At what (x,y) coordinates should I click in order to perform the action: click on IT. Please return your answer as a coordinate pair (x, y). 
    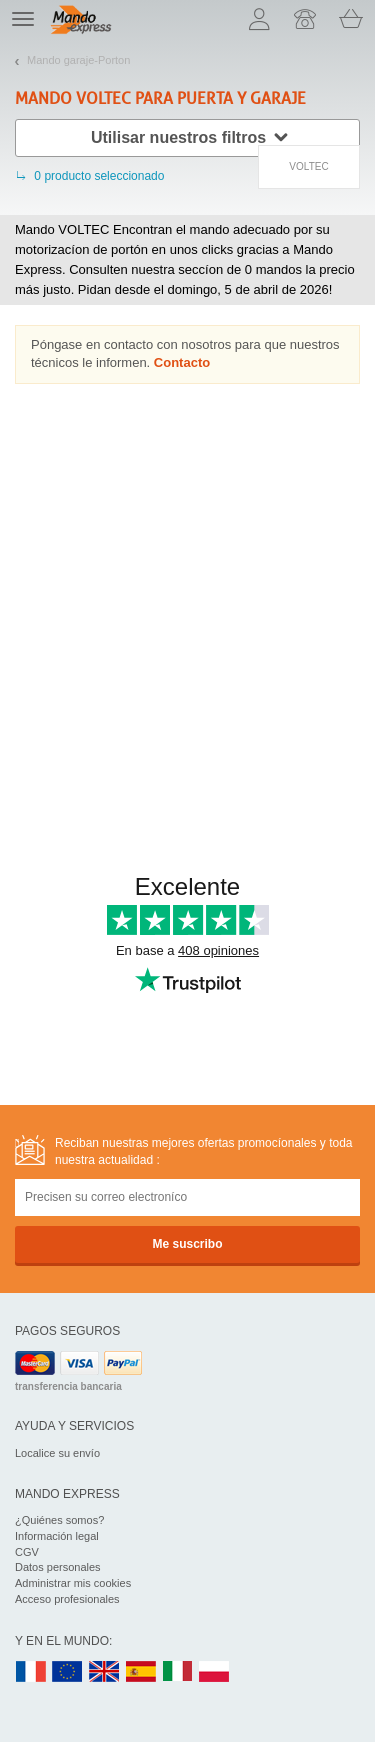
    Looking at the image, I should click on (178, 1672).